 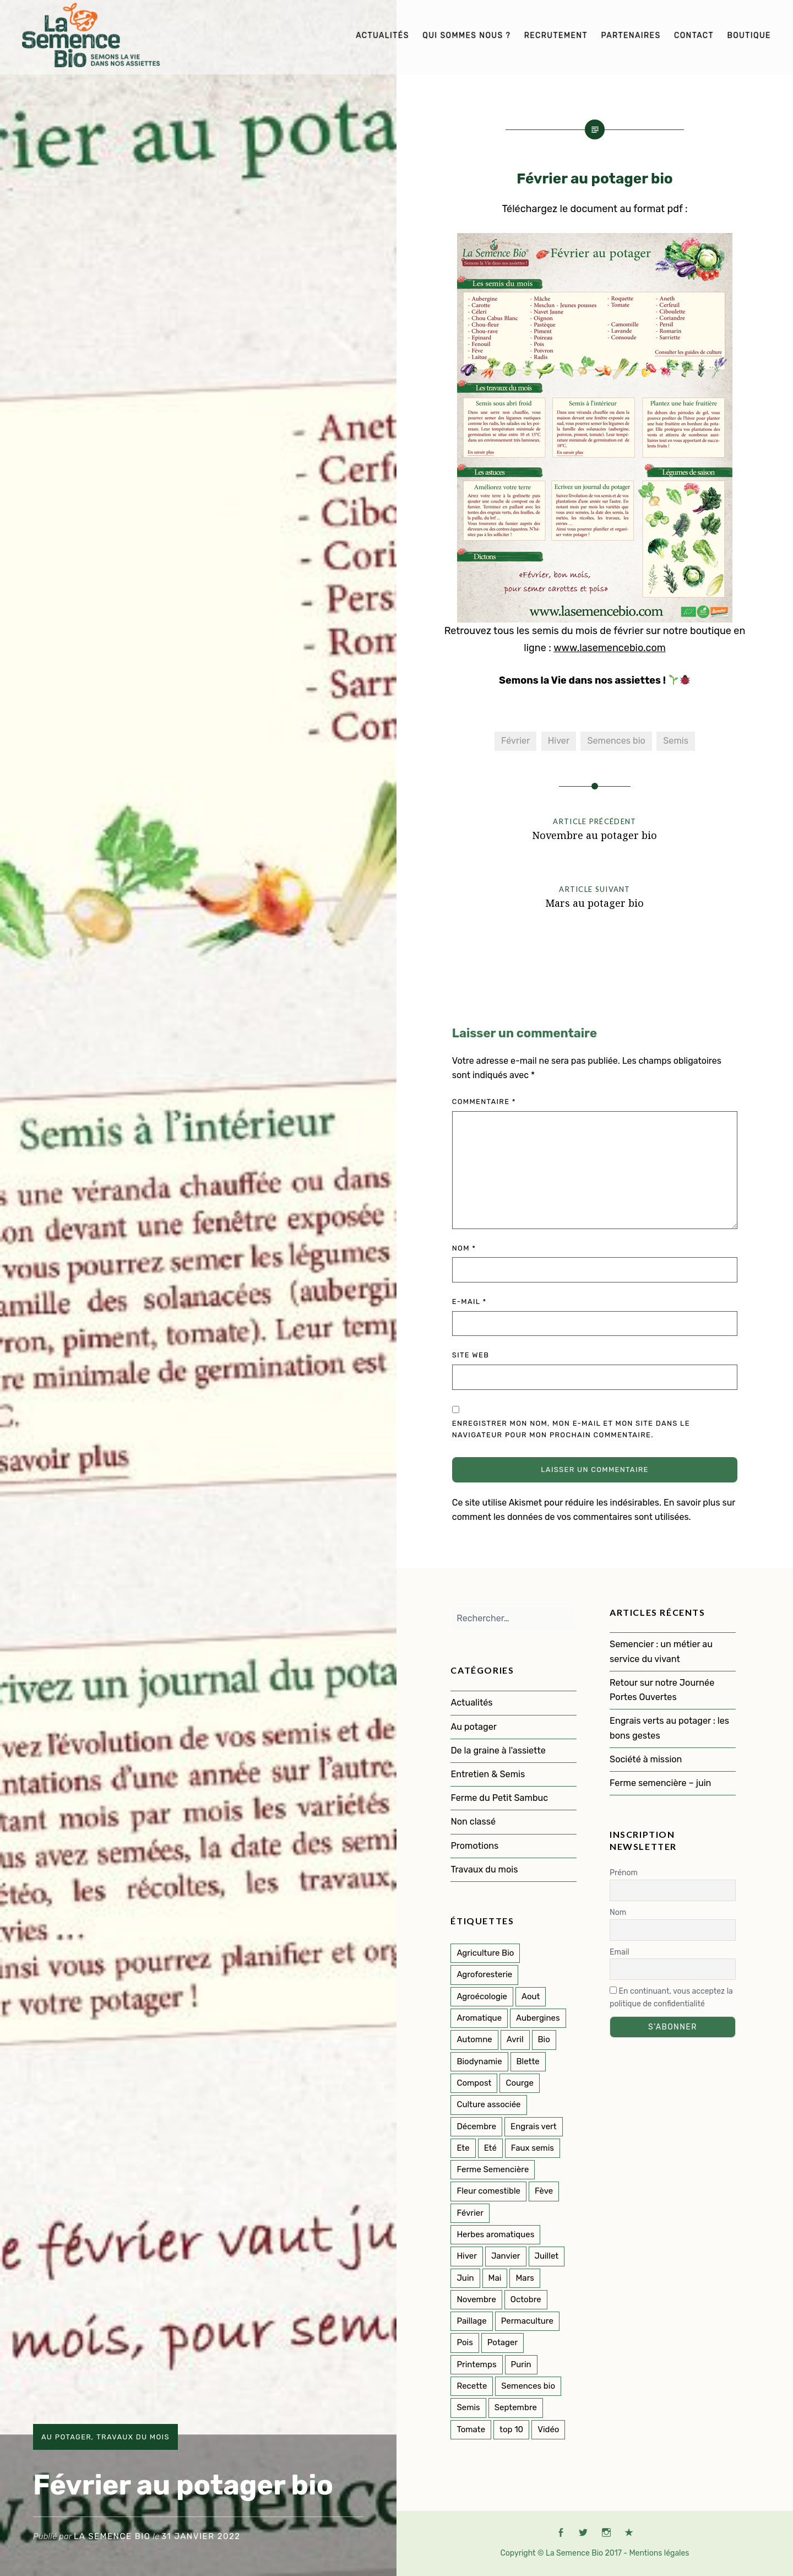 What do you see at coordinates (474, 2039) in the screenshot?
I see `Automne [Automne (33 éléments)]` at bounding box center [474, 2039].